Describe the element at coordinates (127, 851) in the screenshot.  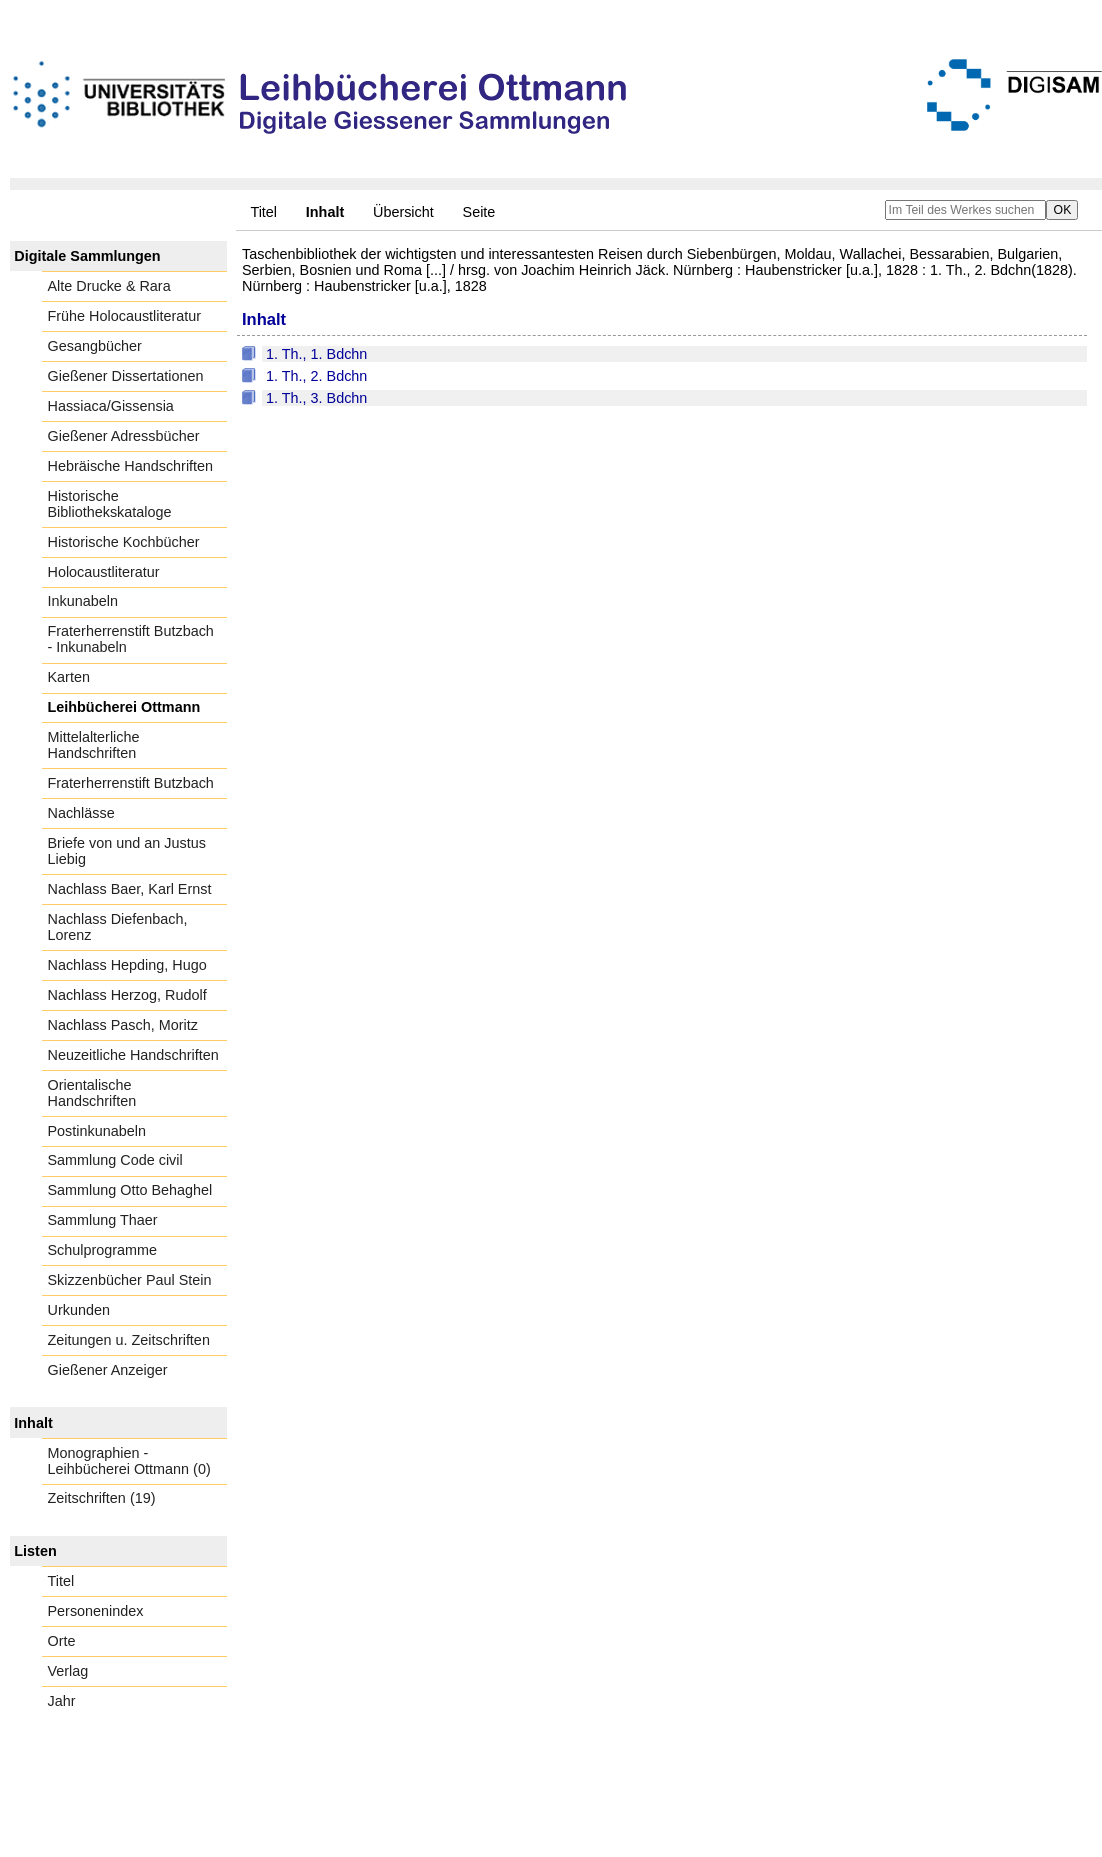
I see `Briefe von und an Justus Liebig` at that location.